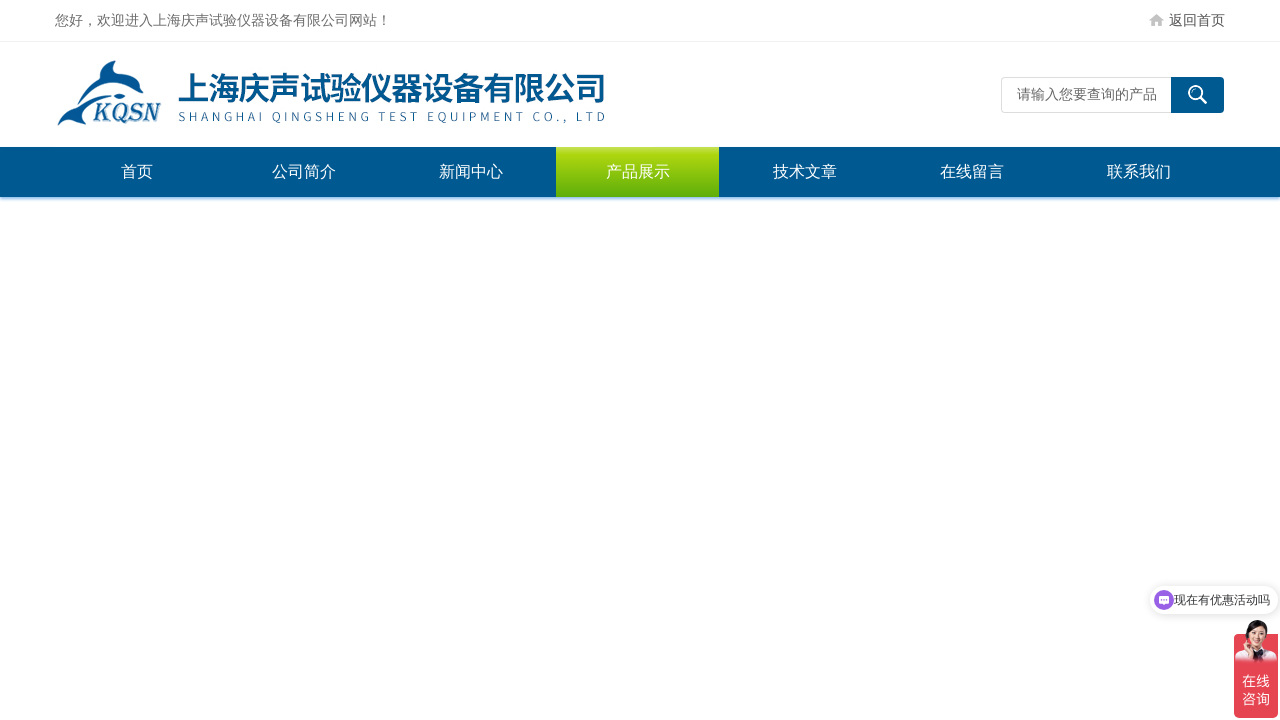  What do you see at coordinates (805, 171) in the screenshot?
I see `技术文章` at bounding box center [805, 171].